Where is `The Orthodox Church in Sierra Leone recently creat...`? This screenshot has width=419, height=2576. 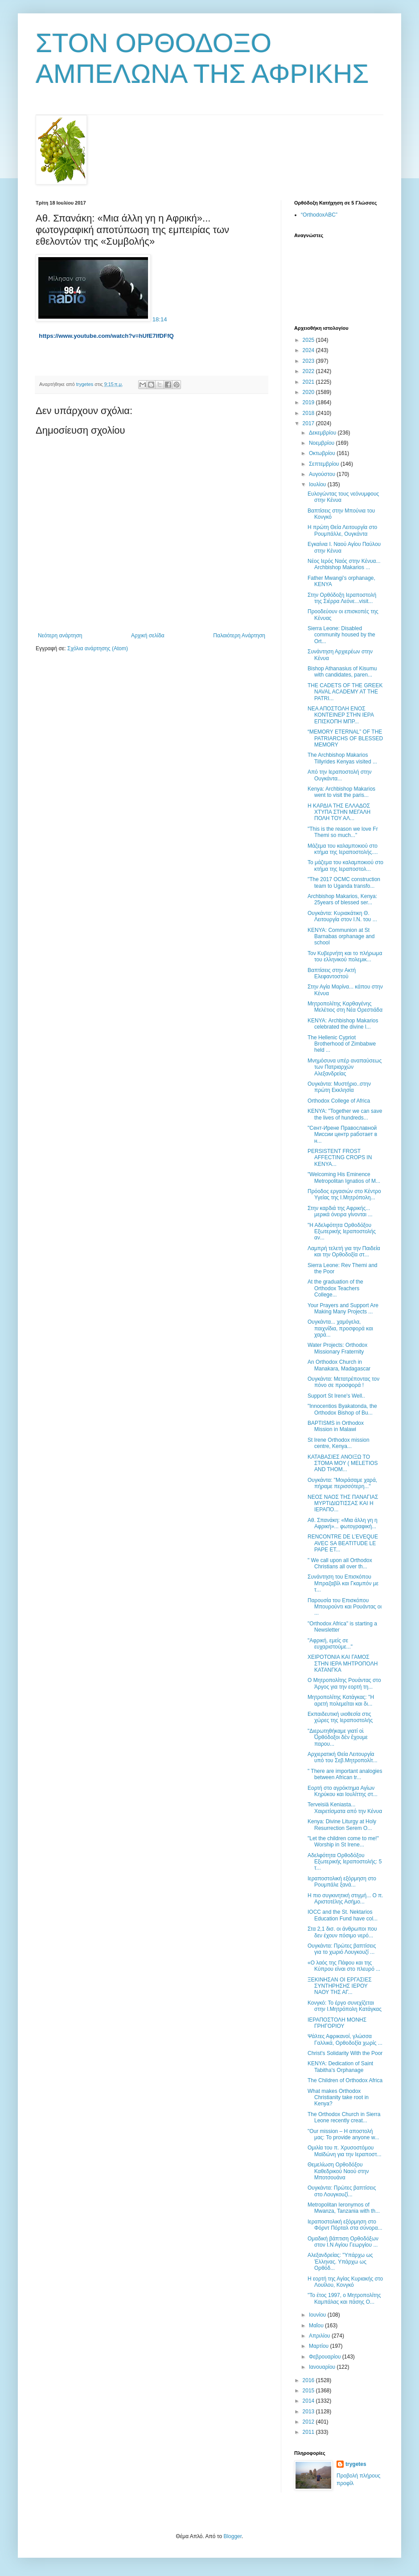 The Orthodox Church in Sierra Leone recently creat... is located at coordinates (344, 2117).